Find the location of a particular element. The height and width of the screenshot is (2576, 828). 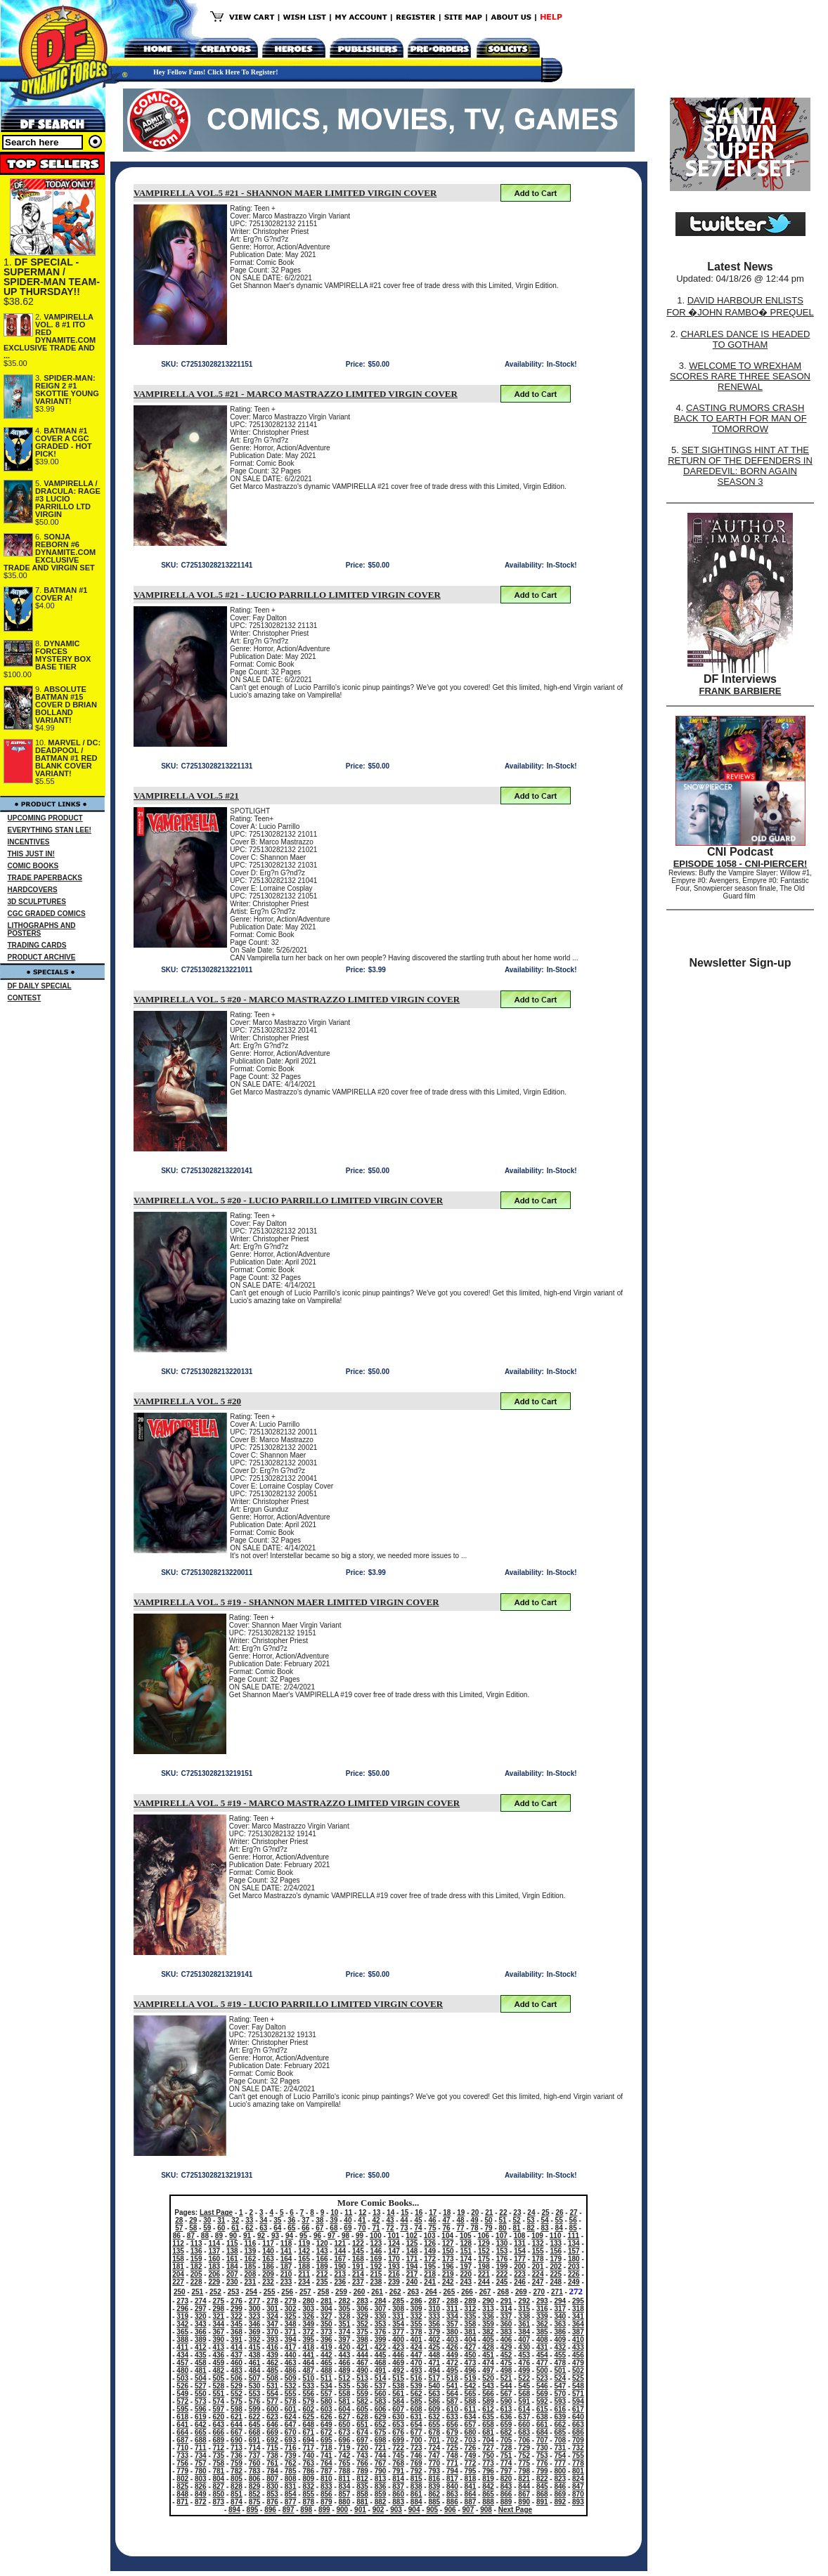

454 is located at coordinates (542, 2355).